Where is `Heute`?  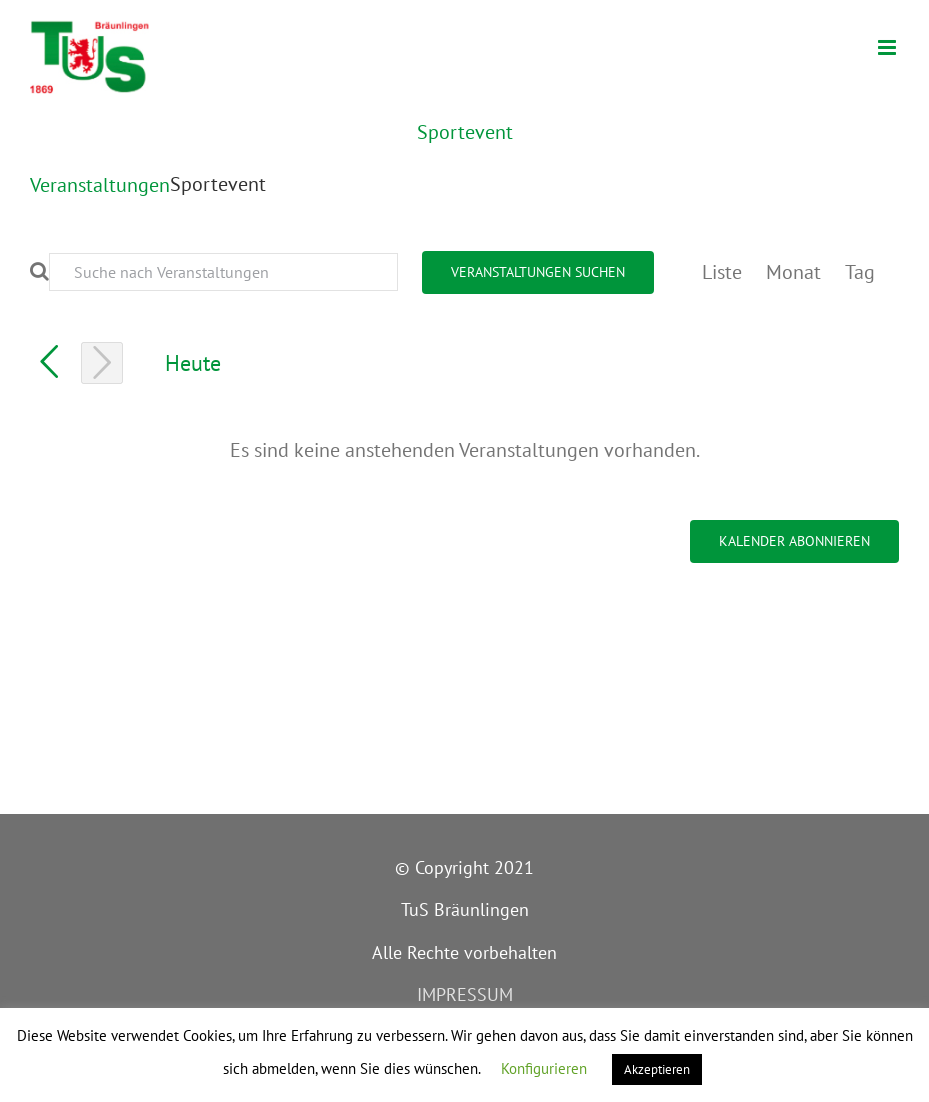 Heute is located at coordinates (193, 362).